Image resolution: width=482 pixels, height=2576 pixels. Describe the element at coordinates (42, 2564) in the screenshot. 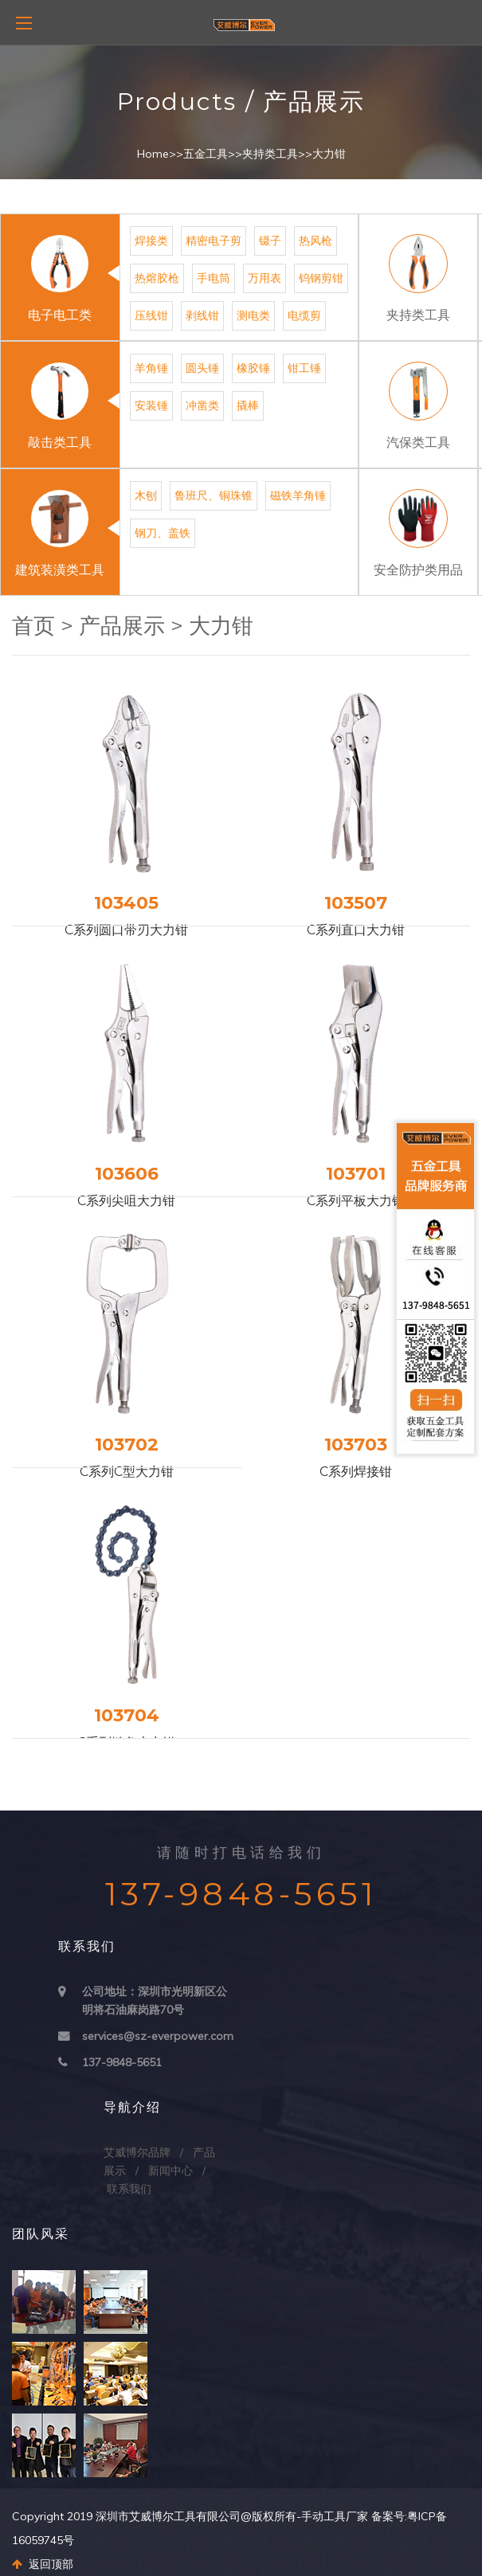

I see `返回顶部` at that location.